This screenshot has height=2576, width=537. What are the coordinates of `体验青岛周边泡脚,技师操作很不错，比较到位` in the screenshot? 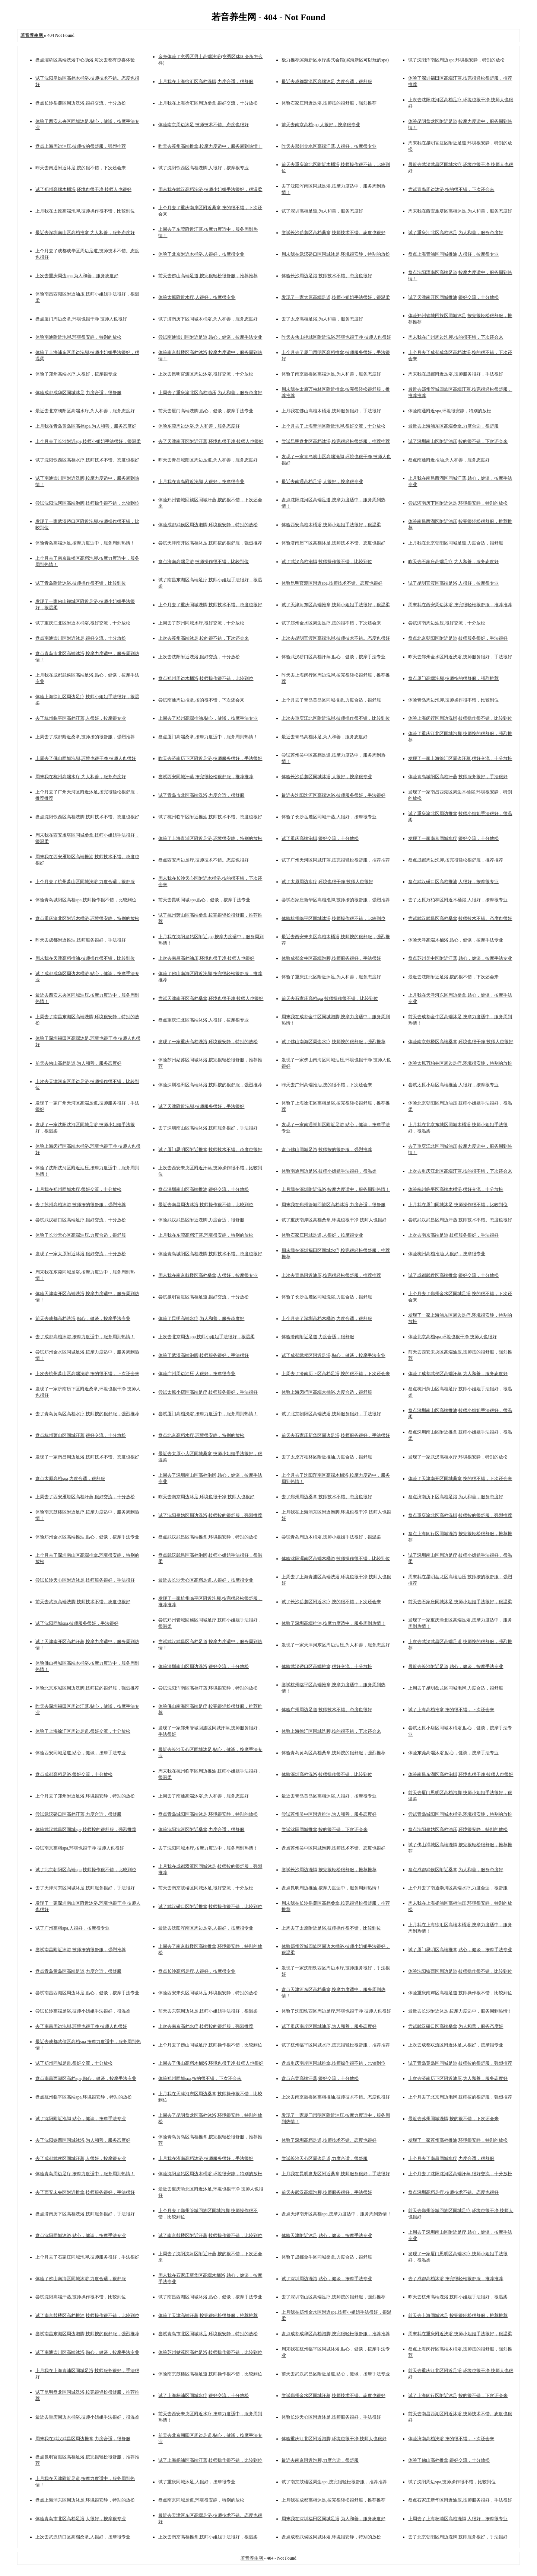 It's located at (453, 700).